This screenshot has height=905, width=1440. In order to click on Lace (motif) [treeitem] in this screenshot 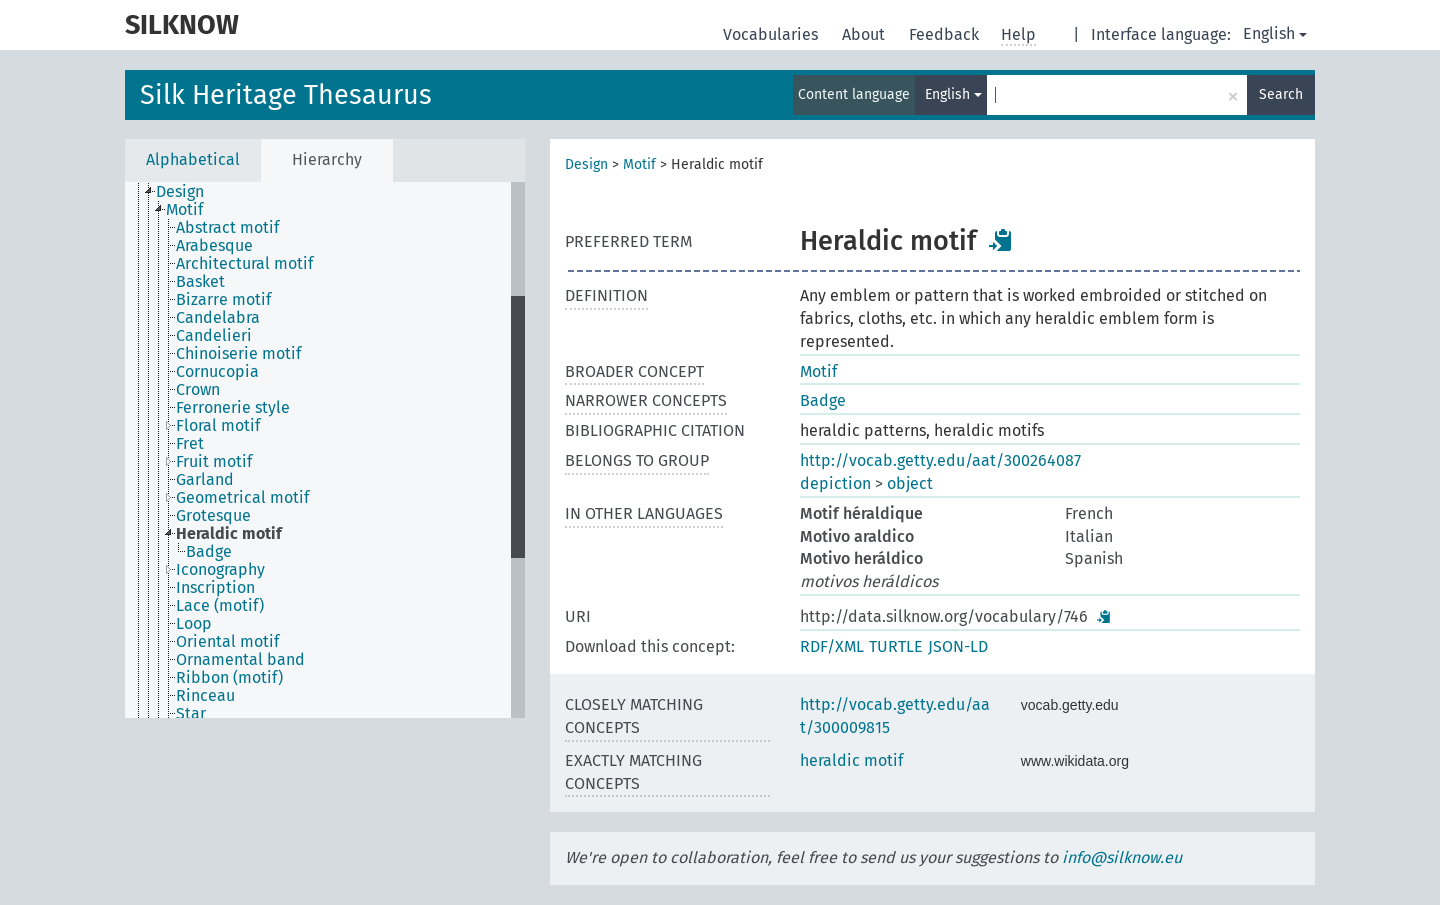, I will do `click(220, 606)`.